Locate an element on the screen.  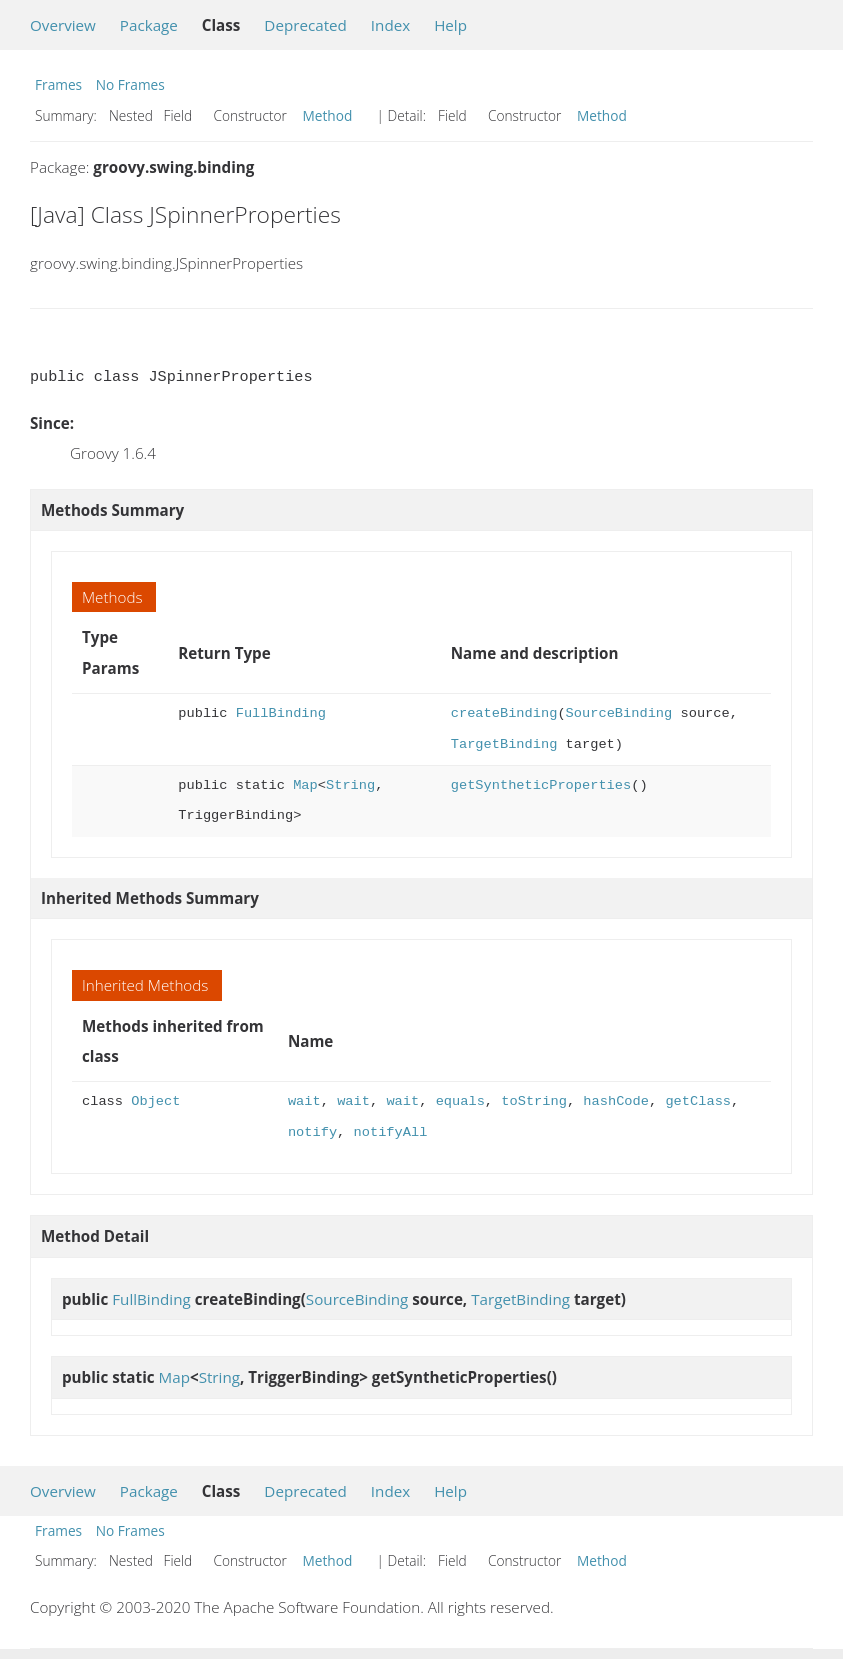
String is located at coordinates (350, 785).